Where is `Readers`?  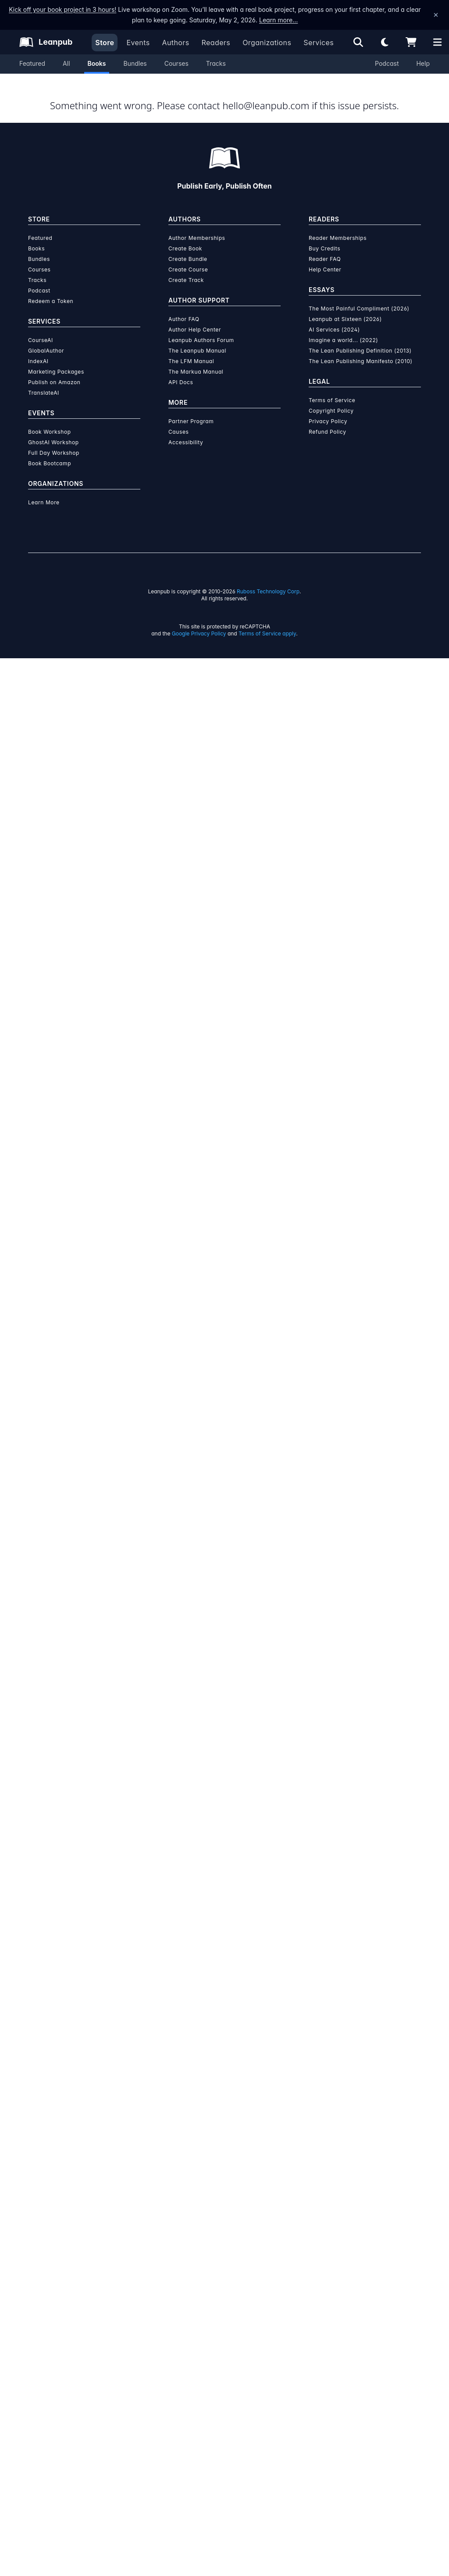 Readers is located at coordinates (216, 42).